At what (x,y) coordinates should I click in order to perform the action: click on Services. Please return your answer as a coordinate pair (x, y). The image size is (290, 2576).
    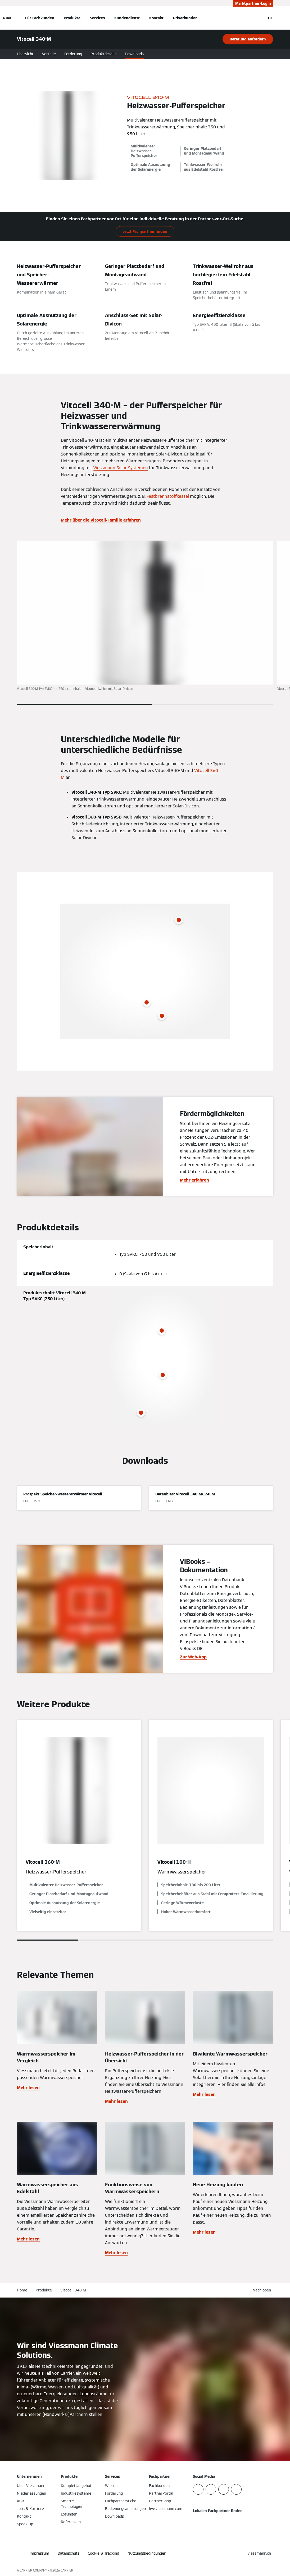
    Looking at the image, I should click on (97, 18).